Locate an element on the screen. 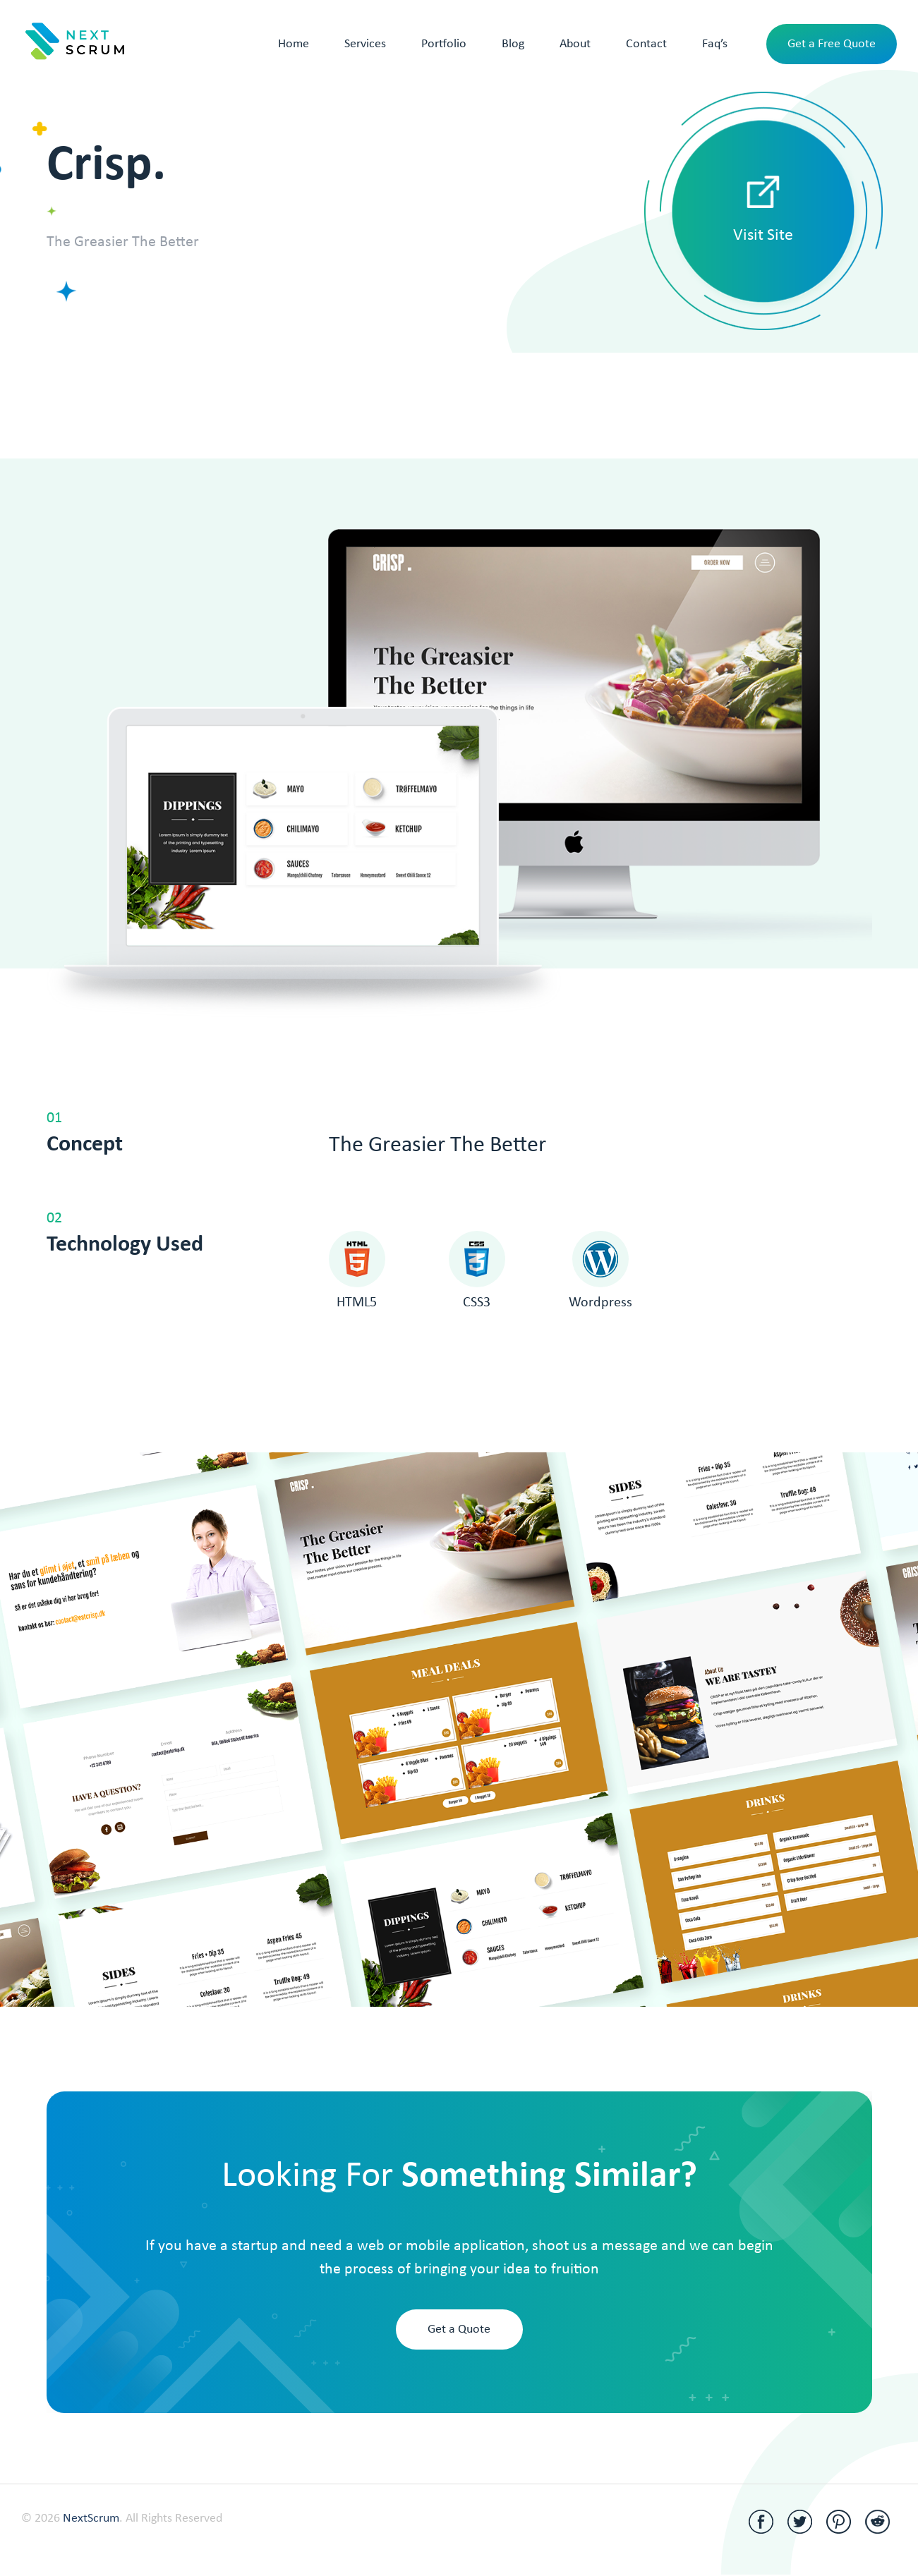  Get a Quote is located at coordinates (459, 2329).